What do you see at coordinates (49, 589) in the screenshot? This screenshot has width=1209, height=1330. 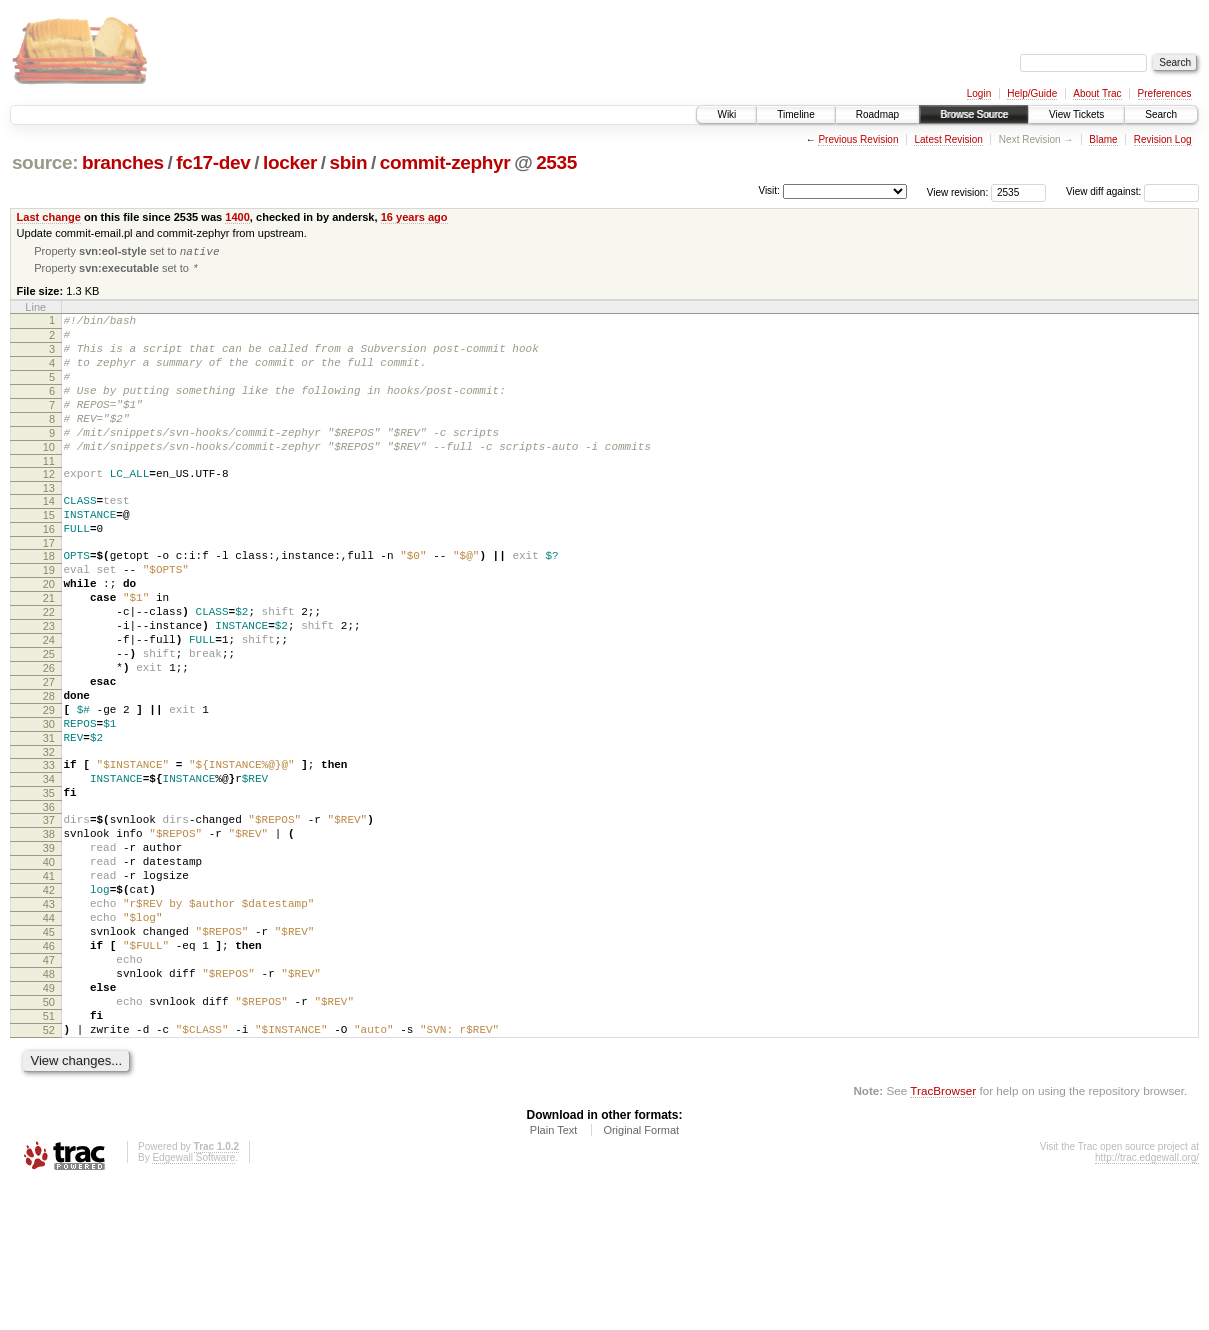 I see `17` at bounding box center [49, 589].